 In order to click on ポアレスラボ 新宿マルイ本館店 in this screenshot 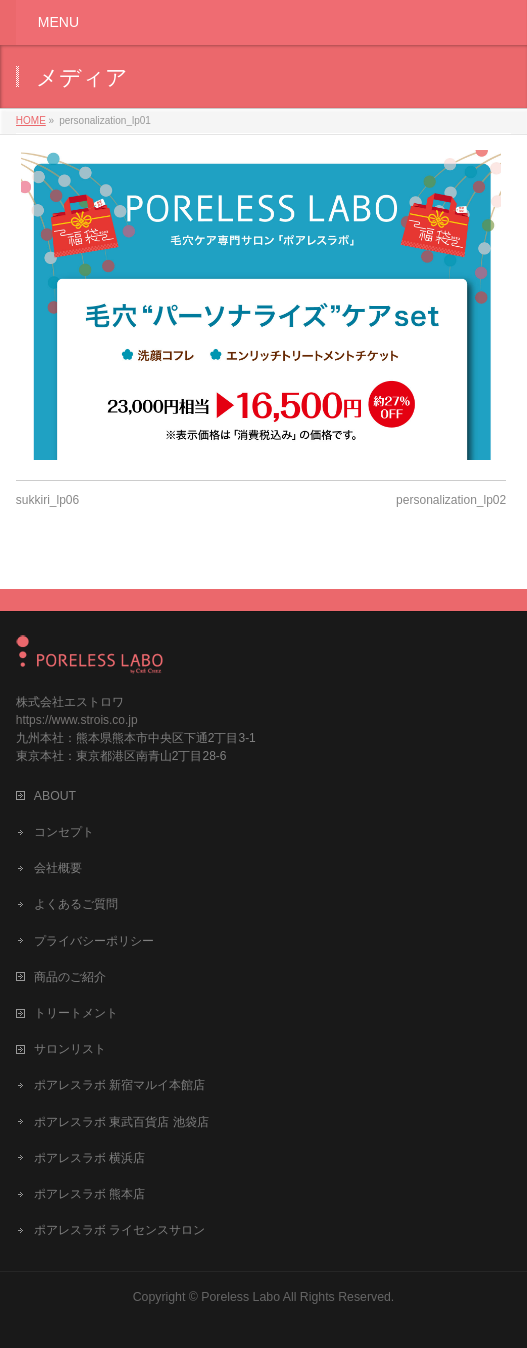, I will do `click(119, 1085)`.